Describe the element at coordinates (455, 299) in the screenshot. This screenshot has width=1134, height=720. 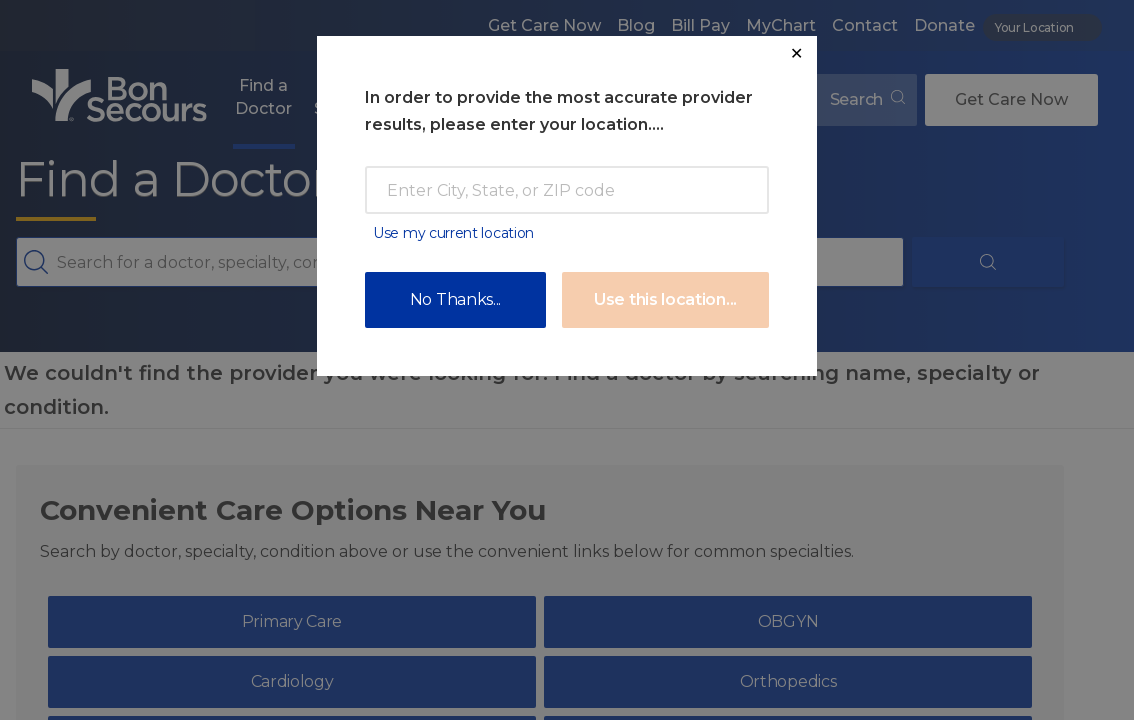
I see `No Thanks...` at that location.